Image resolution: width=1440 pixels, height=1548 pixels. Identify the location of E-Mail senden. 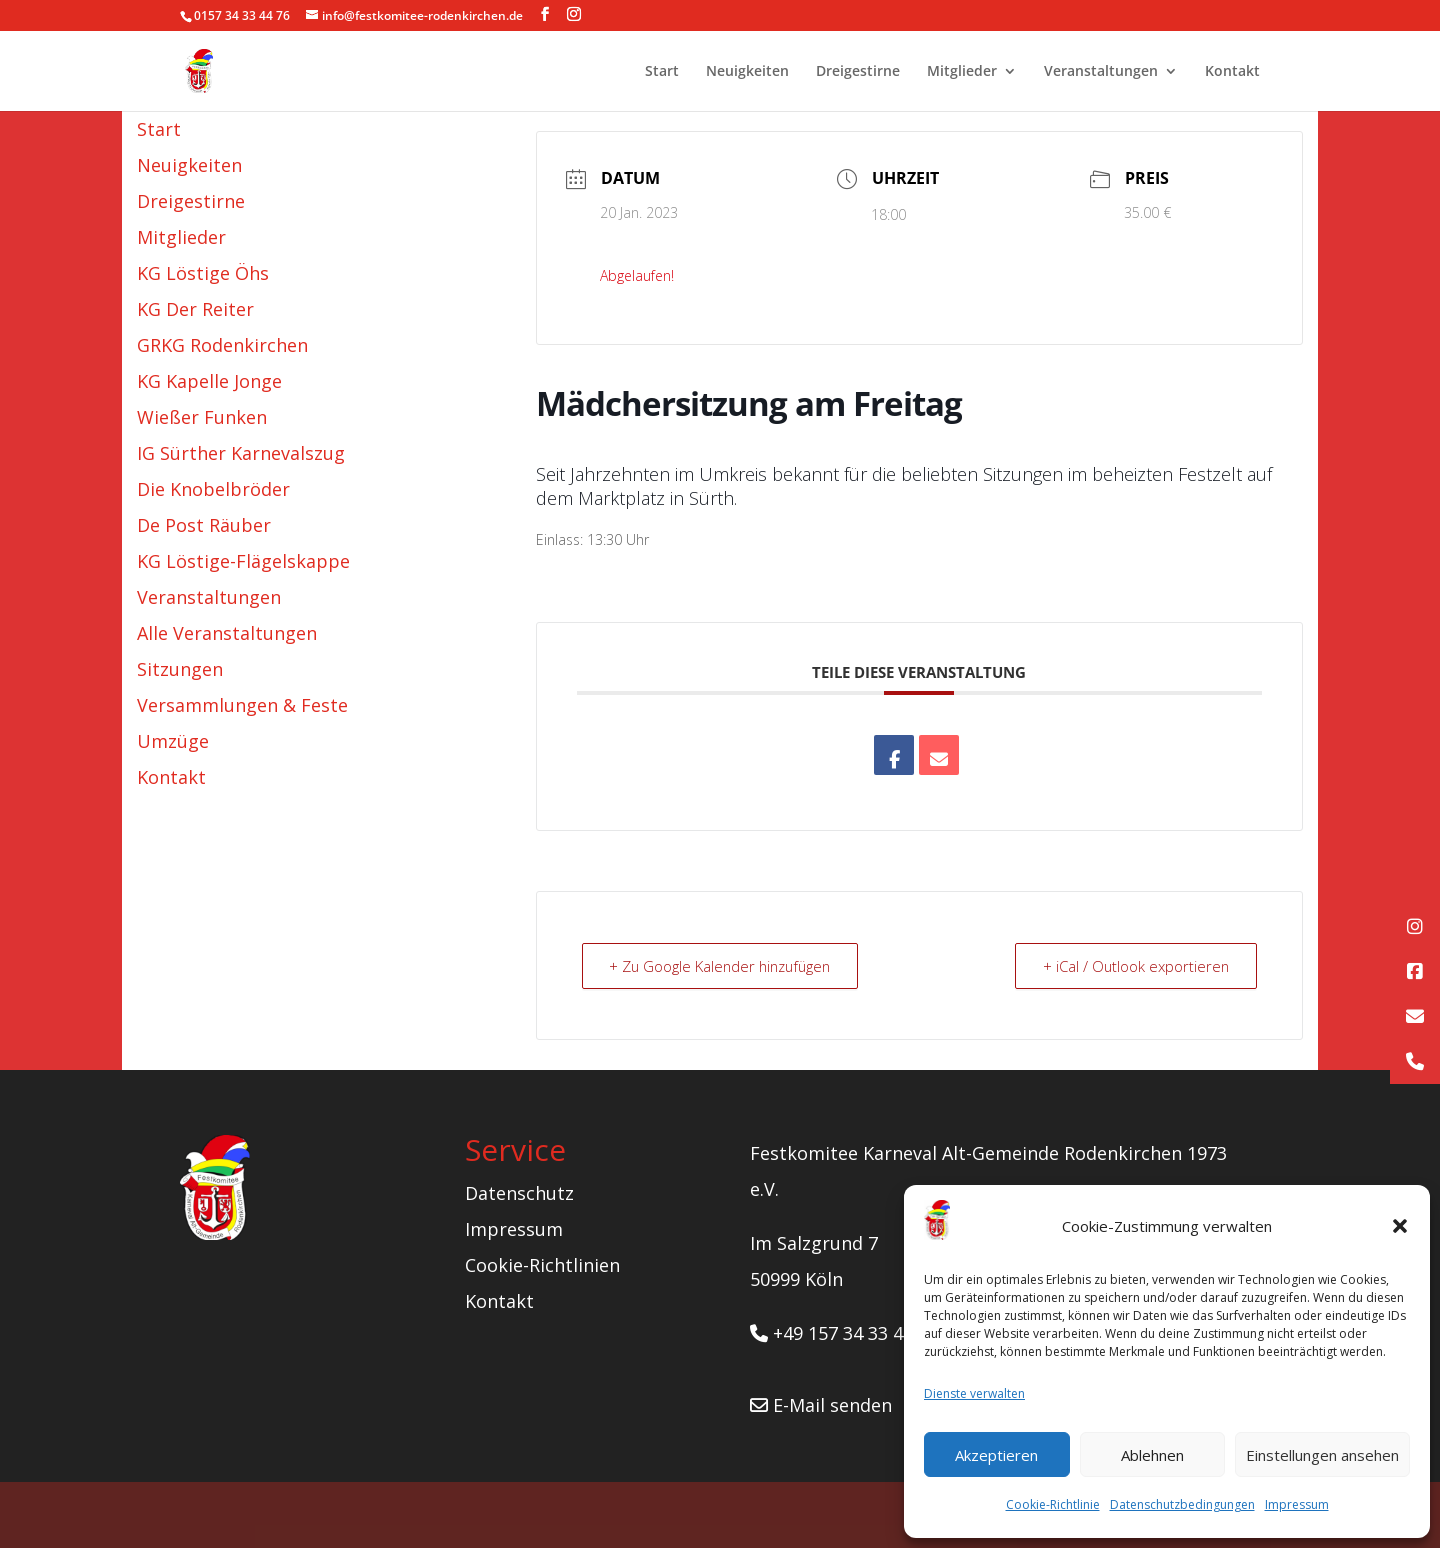
(821, 1405).